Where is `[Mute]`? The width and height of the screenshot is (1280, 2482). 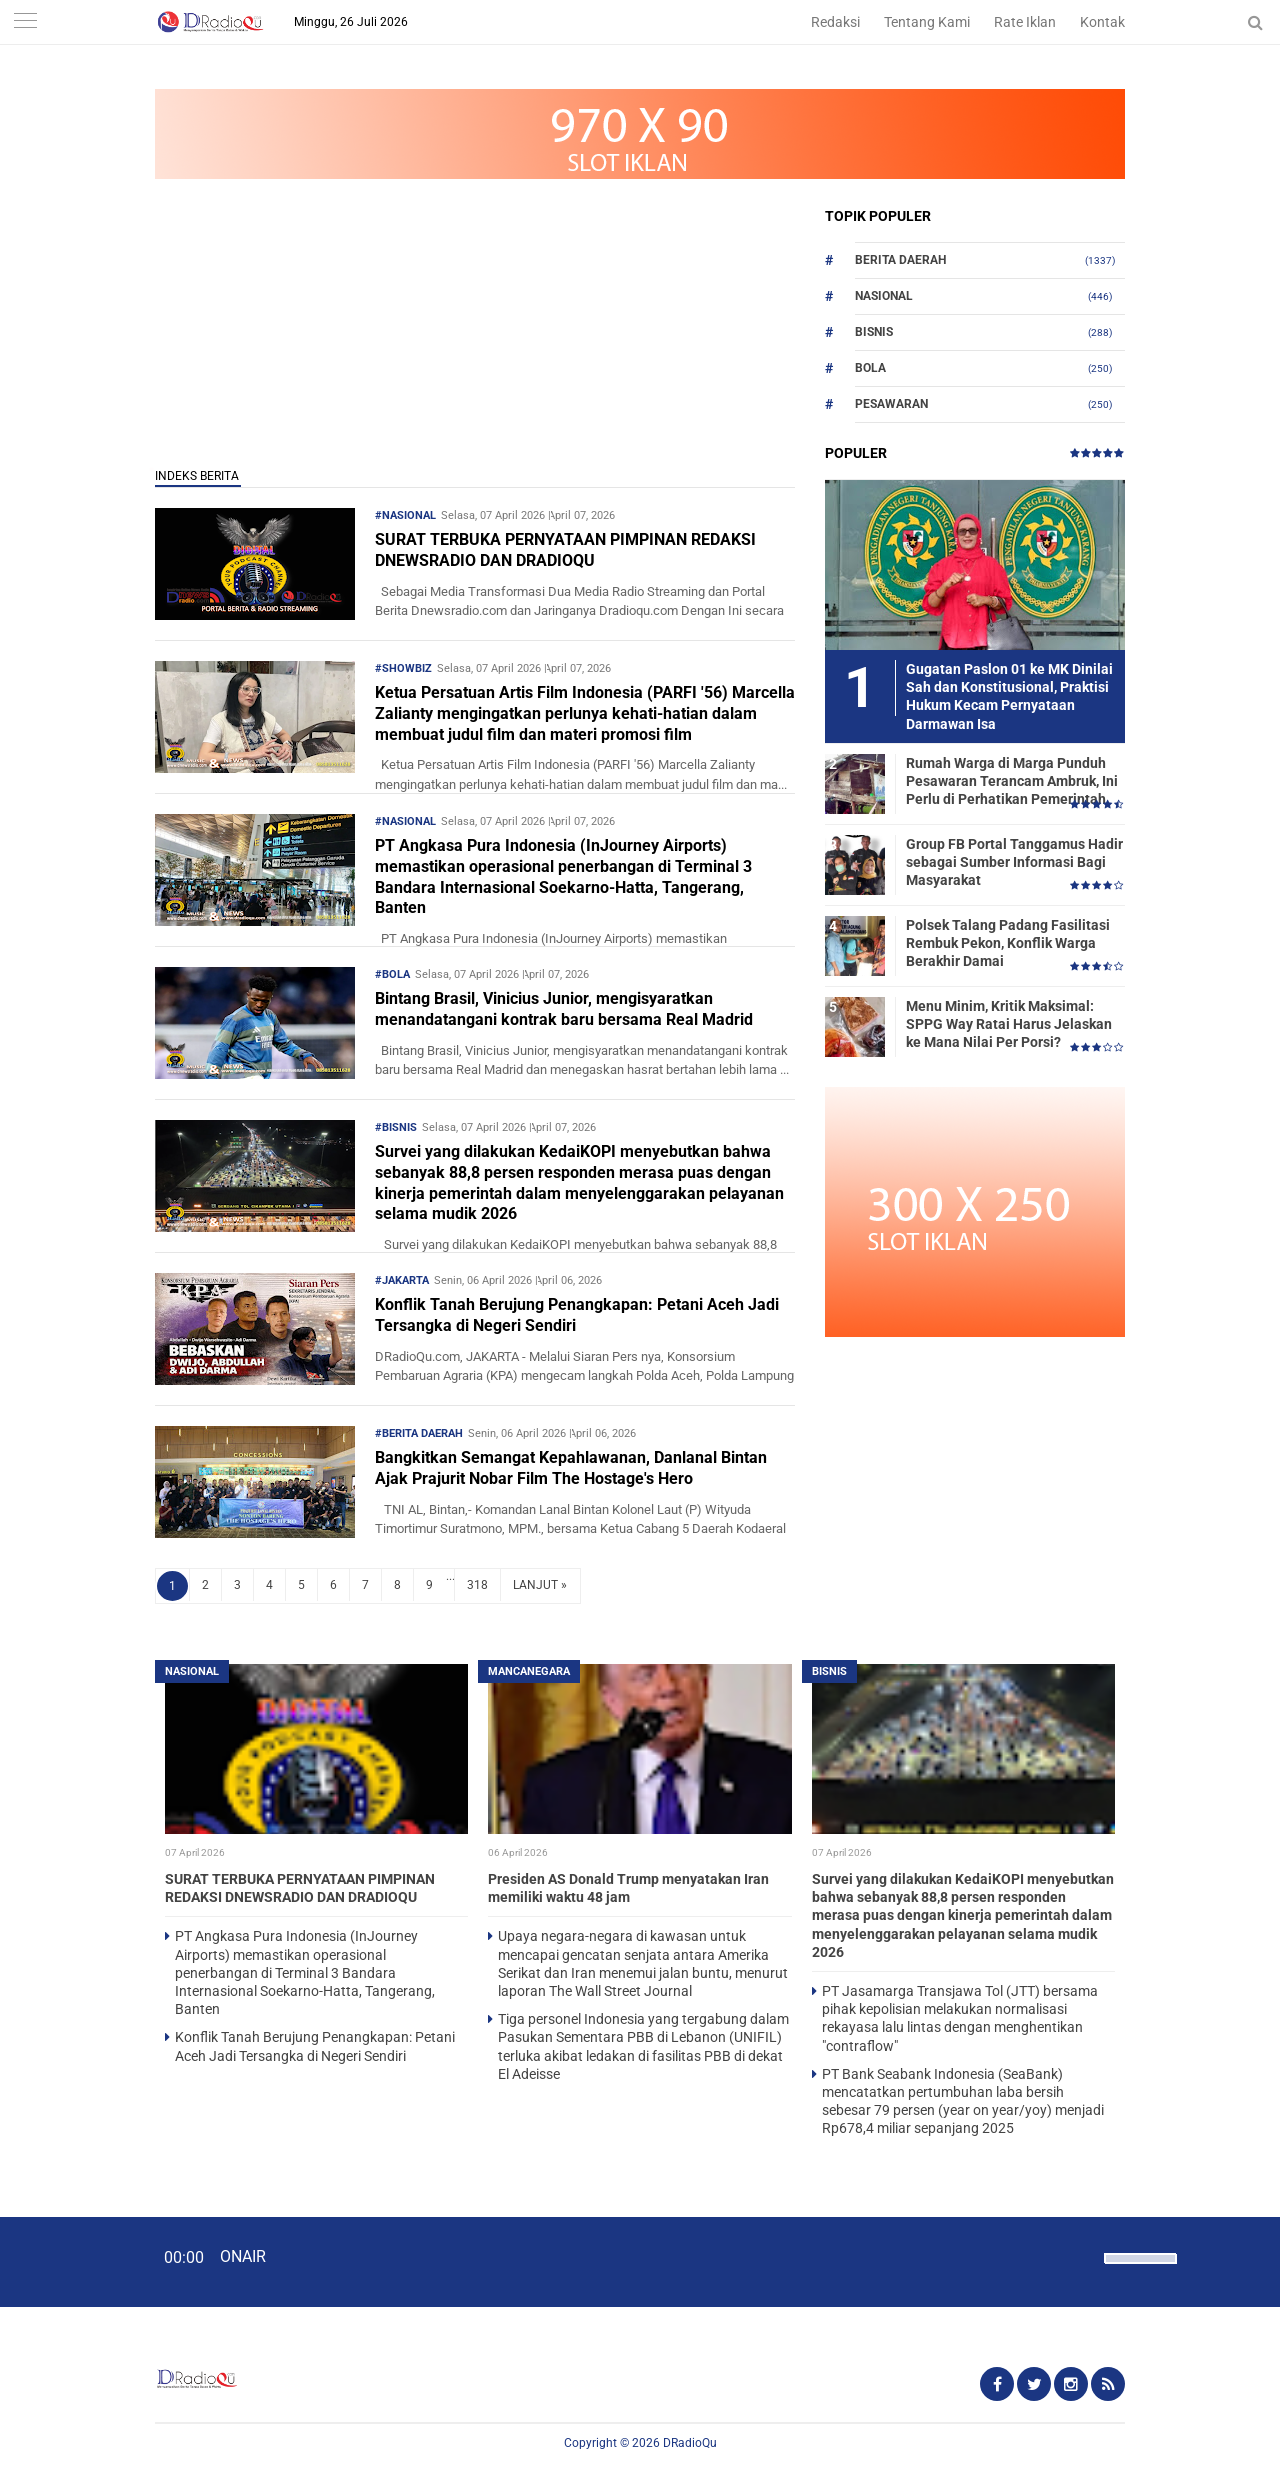 [Mute] is located at coordinates (1082, 2256).